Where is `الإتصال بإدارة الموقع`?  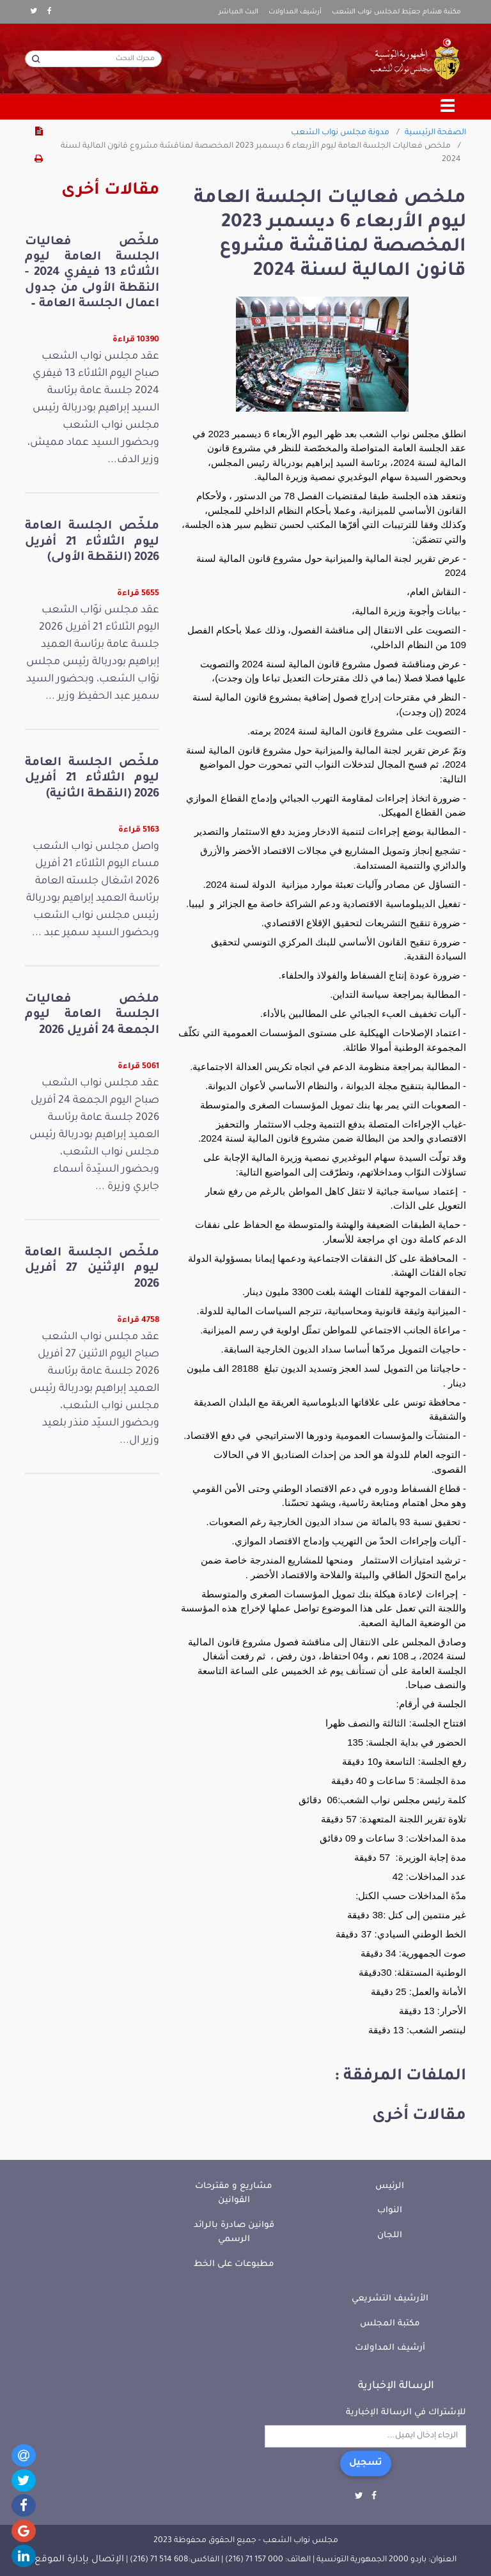 الإتصال بإدارة الموقع is located at coordinates (79, 2560).